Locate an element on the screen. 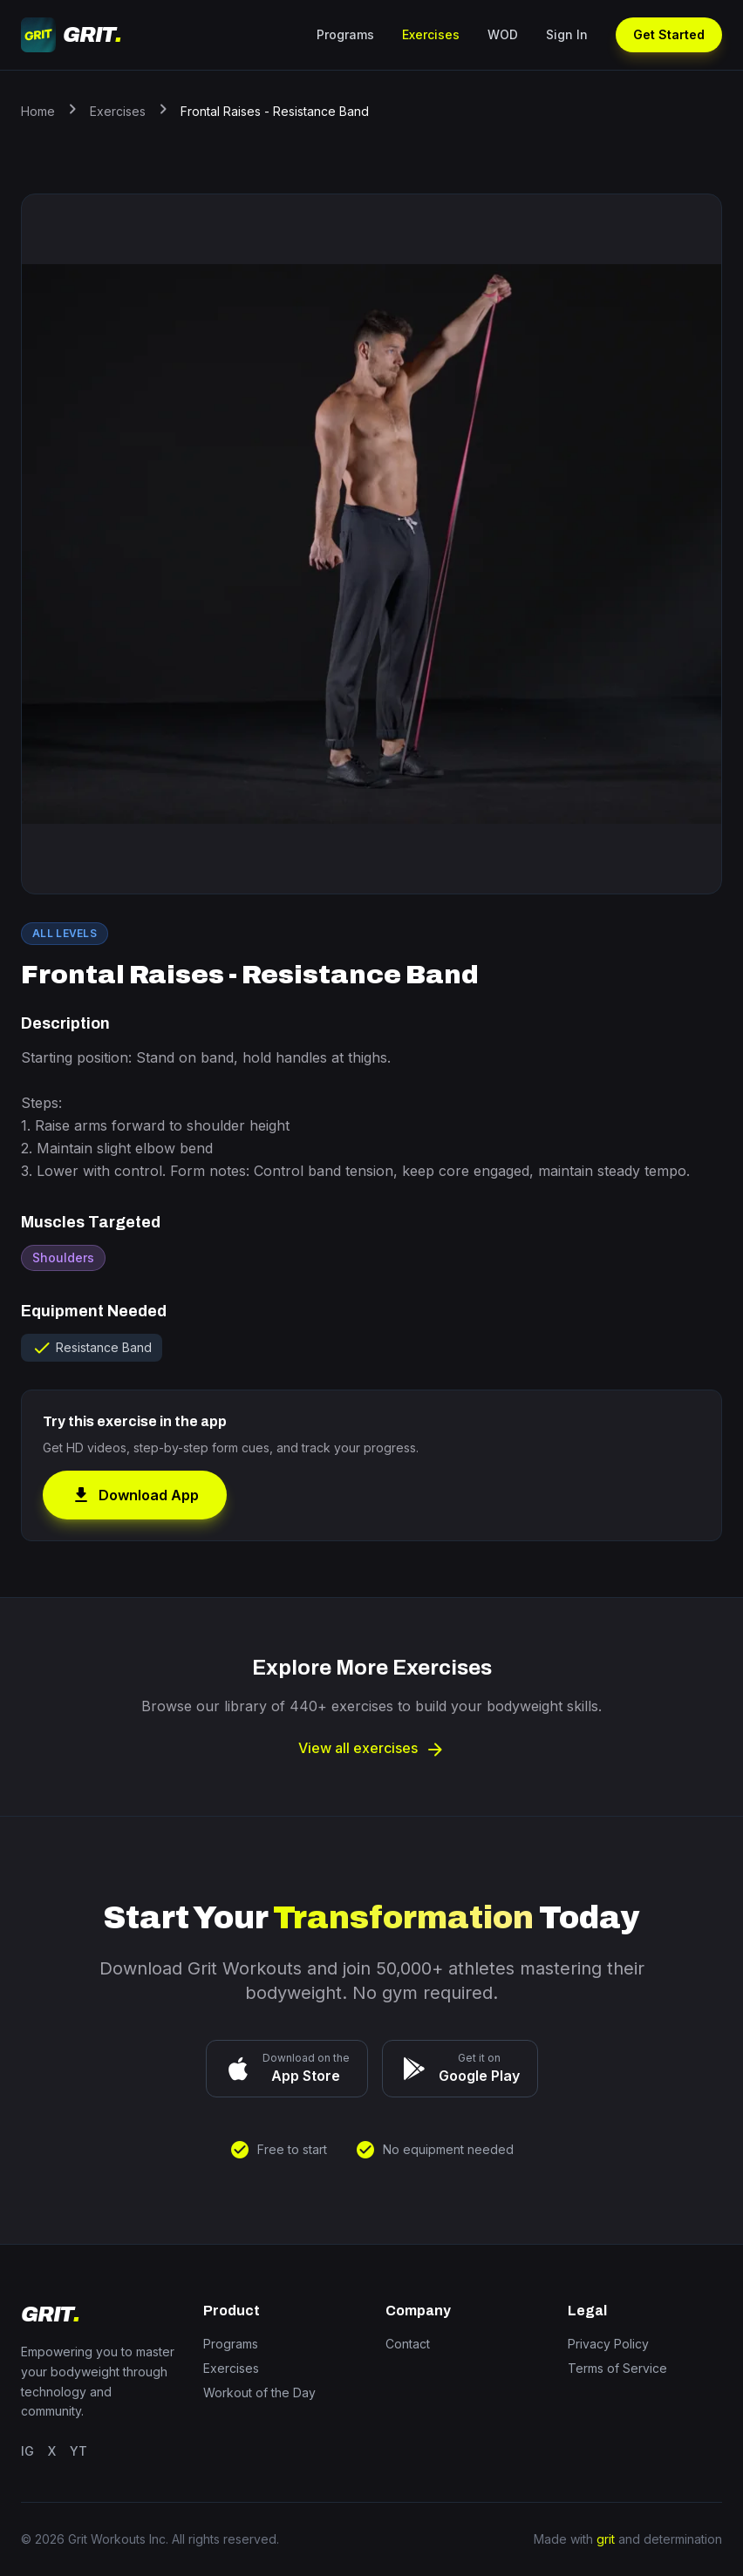 This screenshot has height=2576, width=743. X [Twitter] is located at coordinates (52, 2450).